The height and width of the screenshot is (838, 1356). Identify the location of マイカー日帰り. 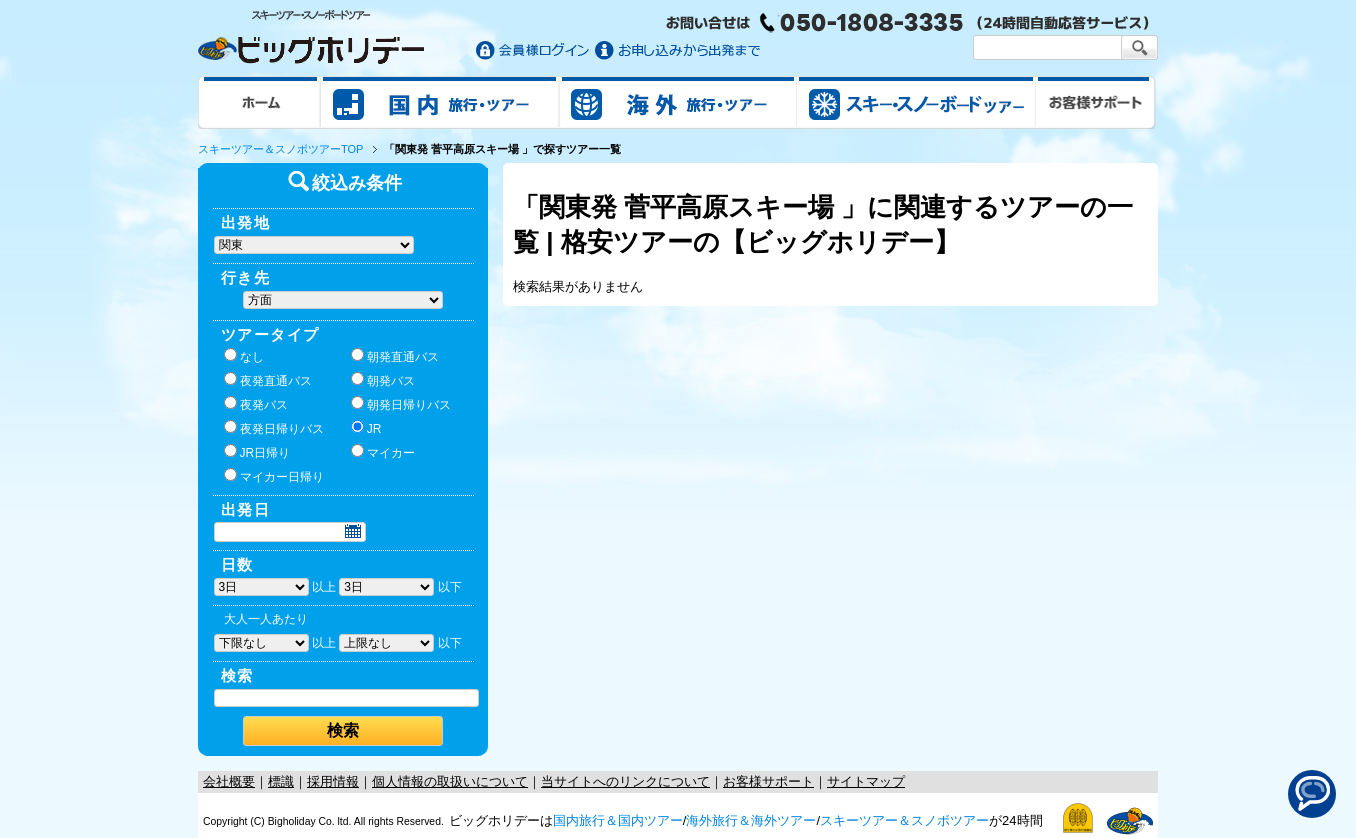
(274, 476).